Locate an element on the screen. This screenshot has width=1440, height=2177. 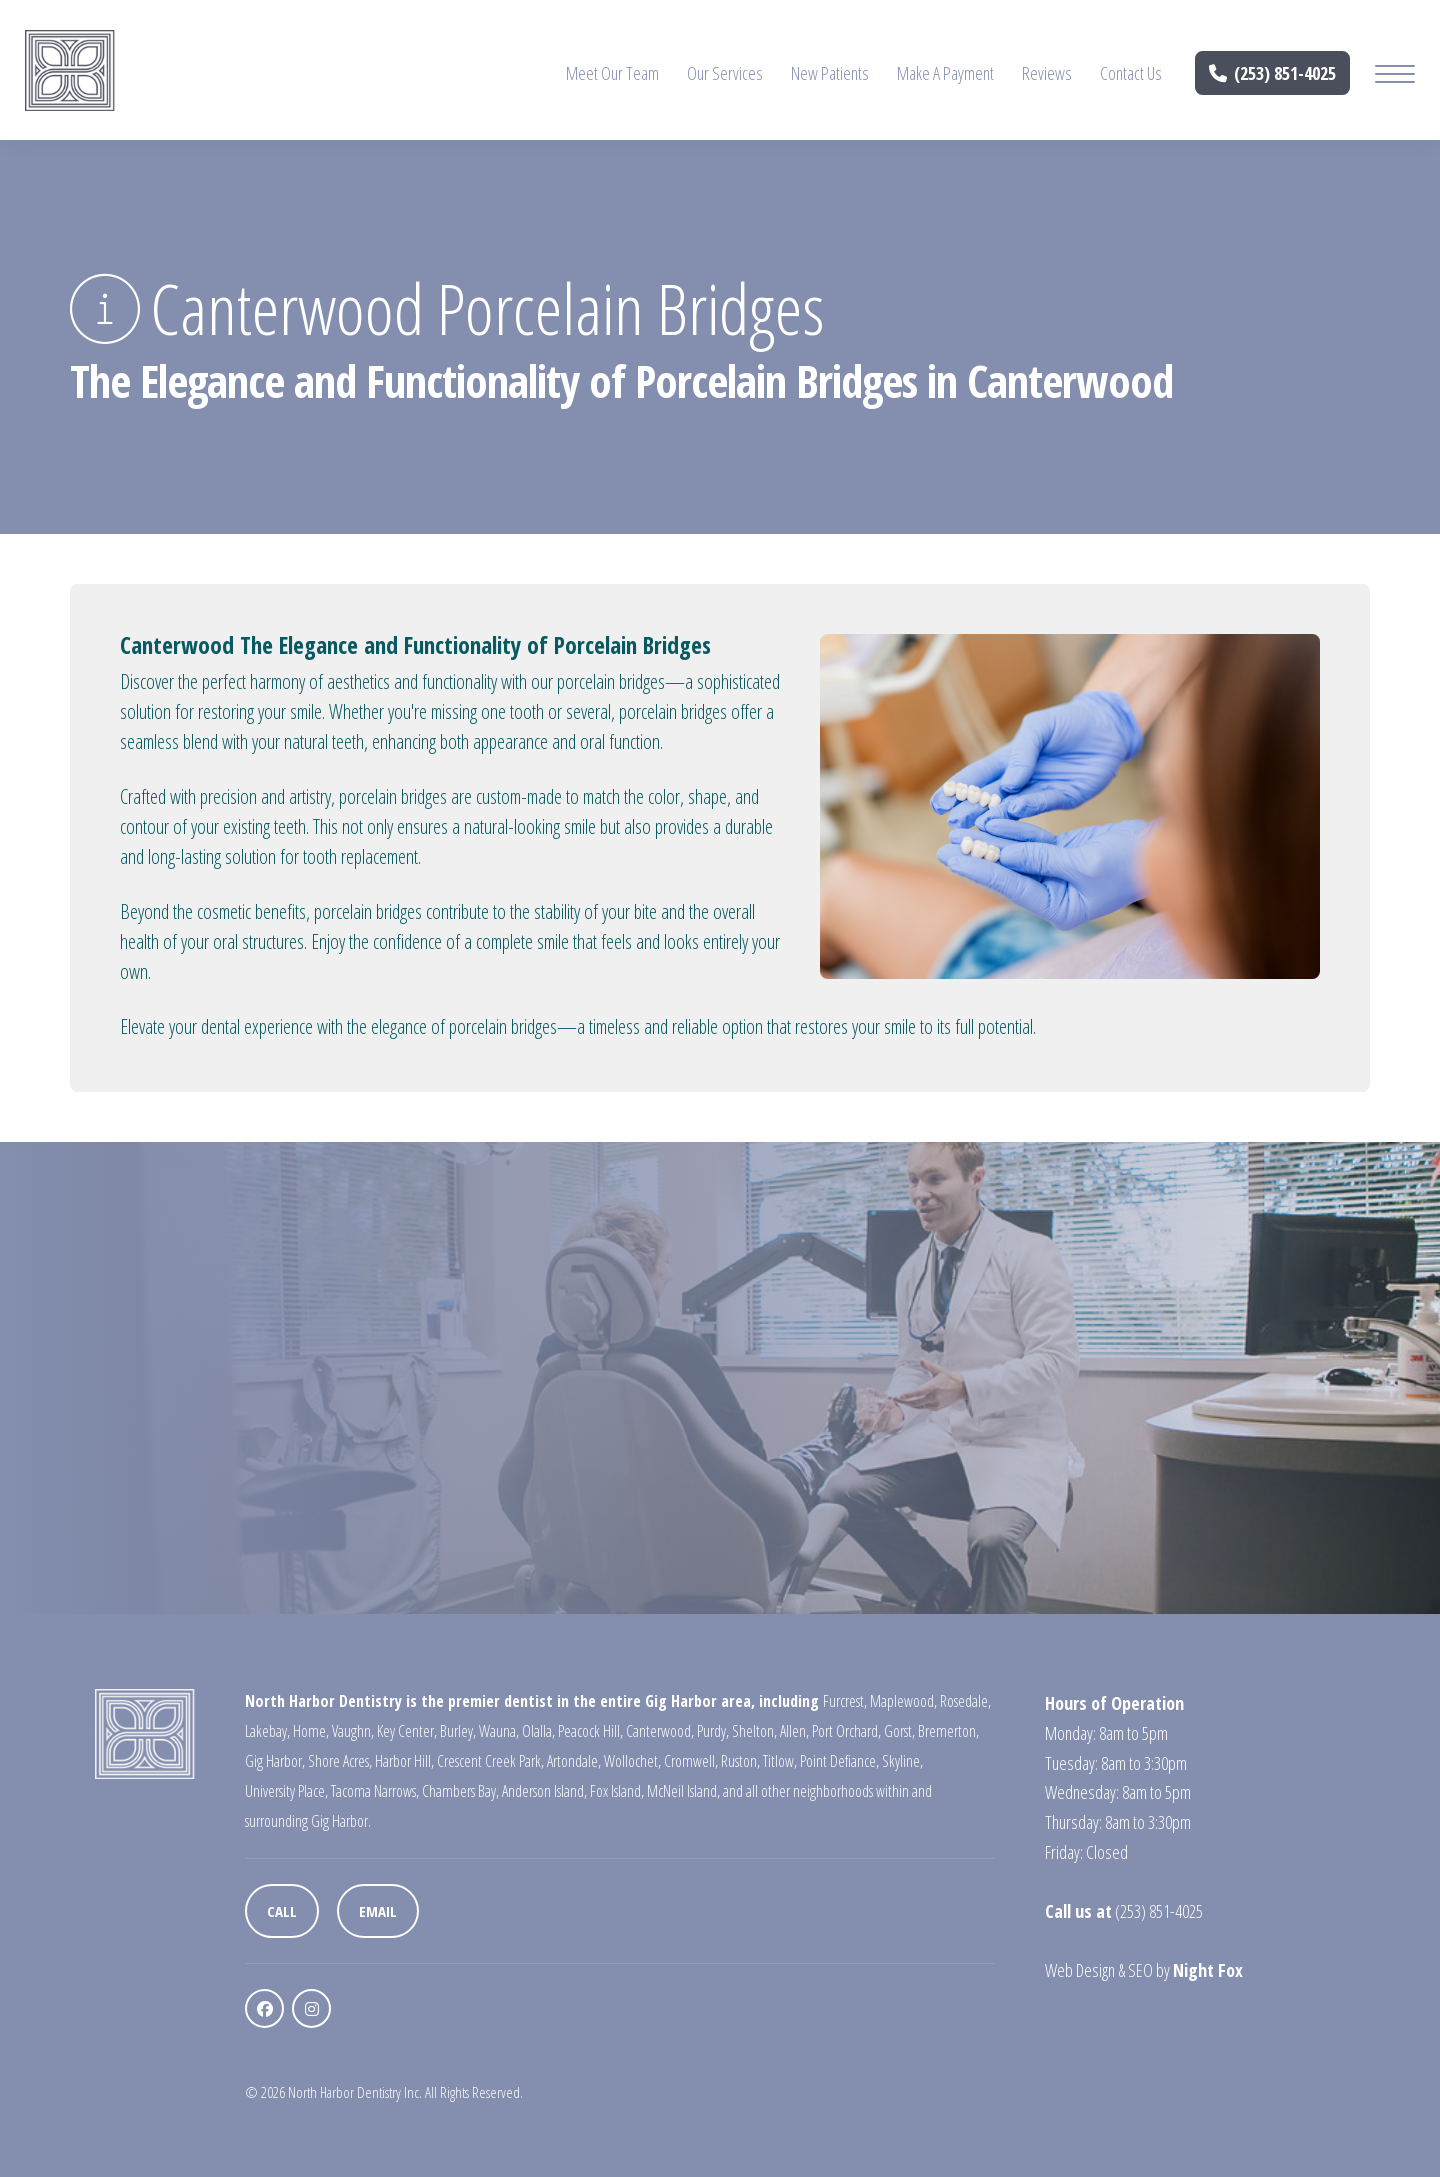
[Mobile Menu Button] is located at coordinates (1395, 76).